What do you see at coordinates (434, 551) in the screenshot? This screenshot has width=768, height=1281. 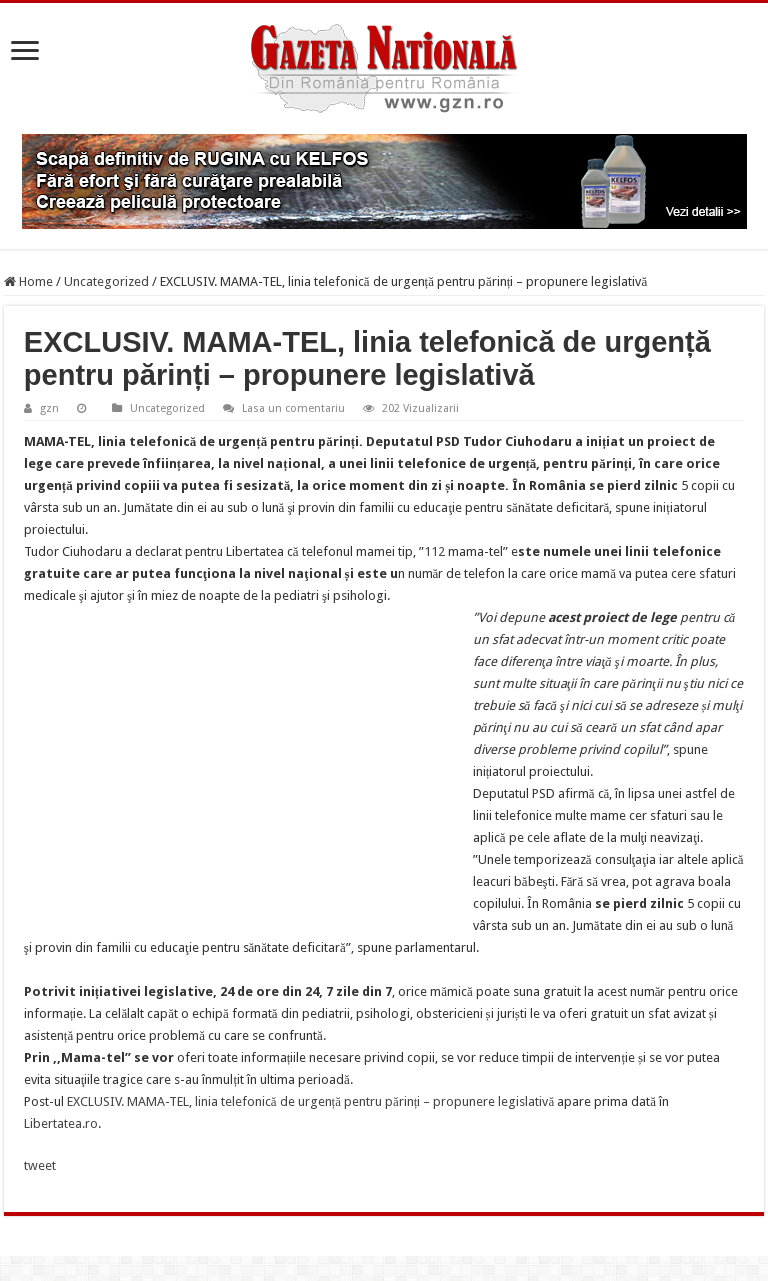 I see `112` at bounding box center [434, 551].